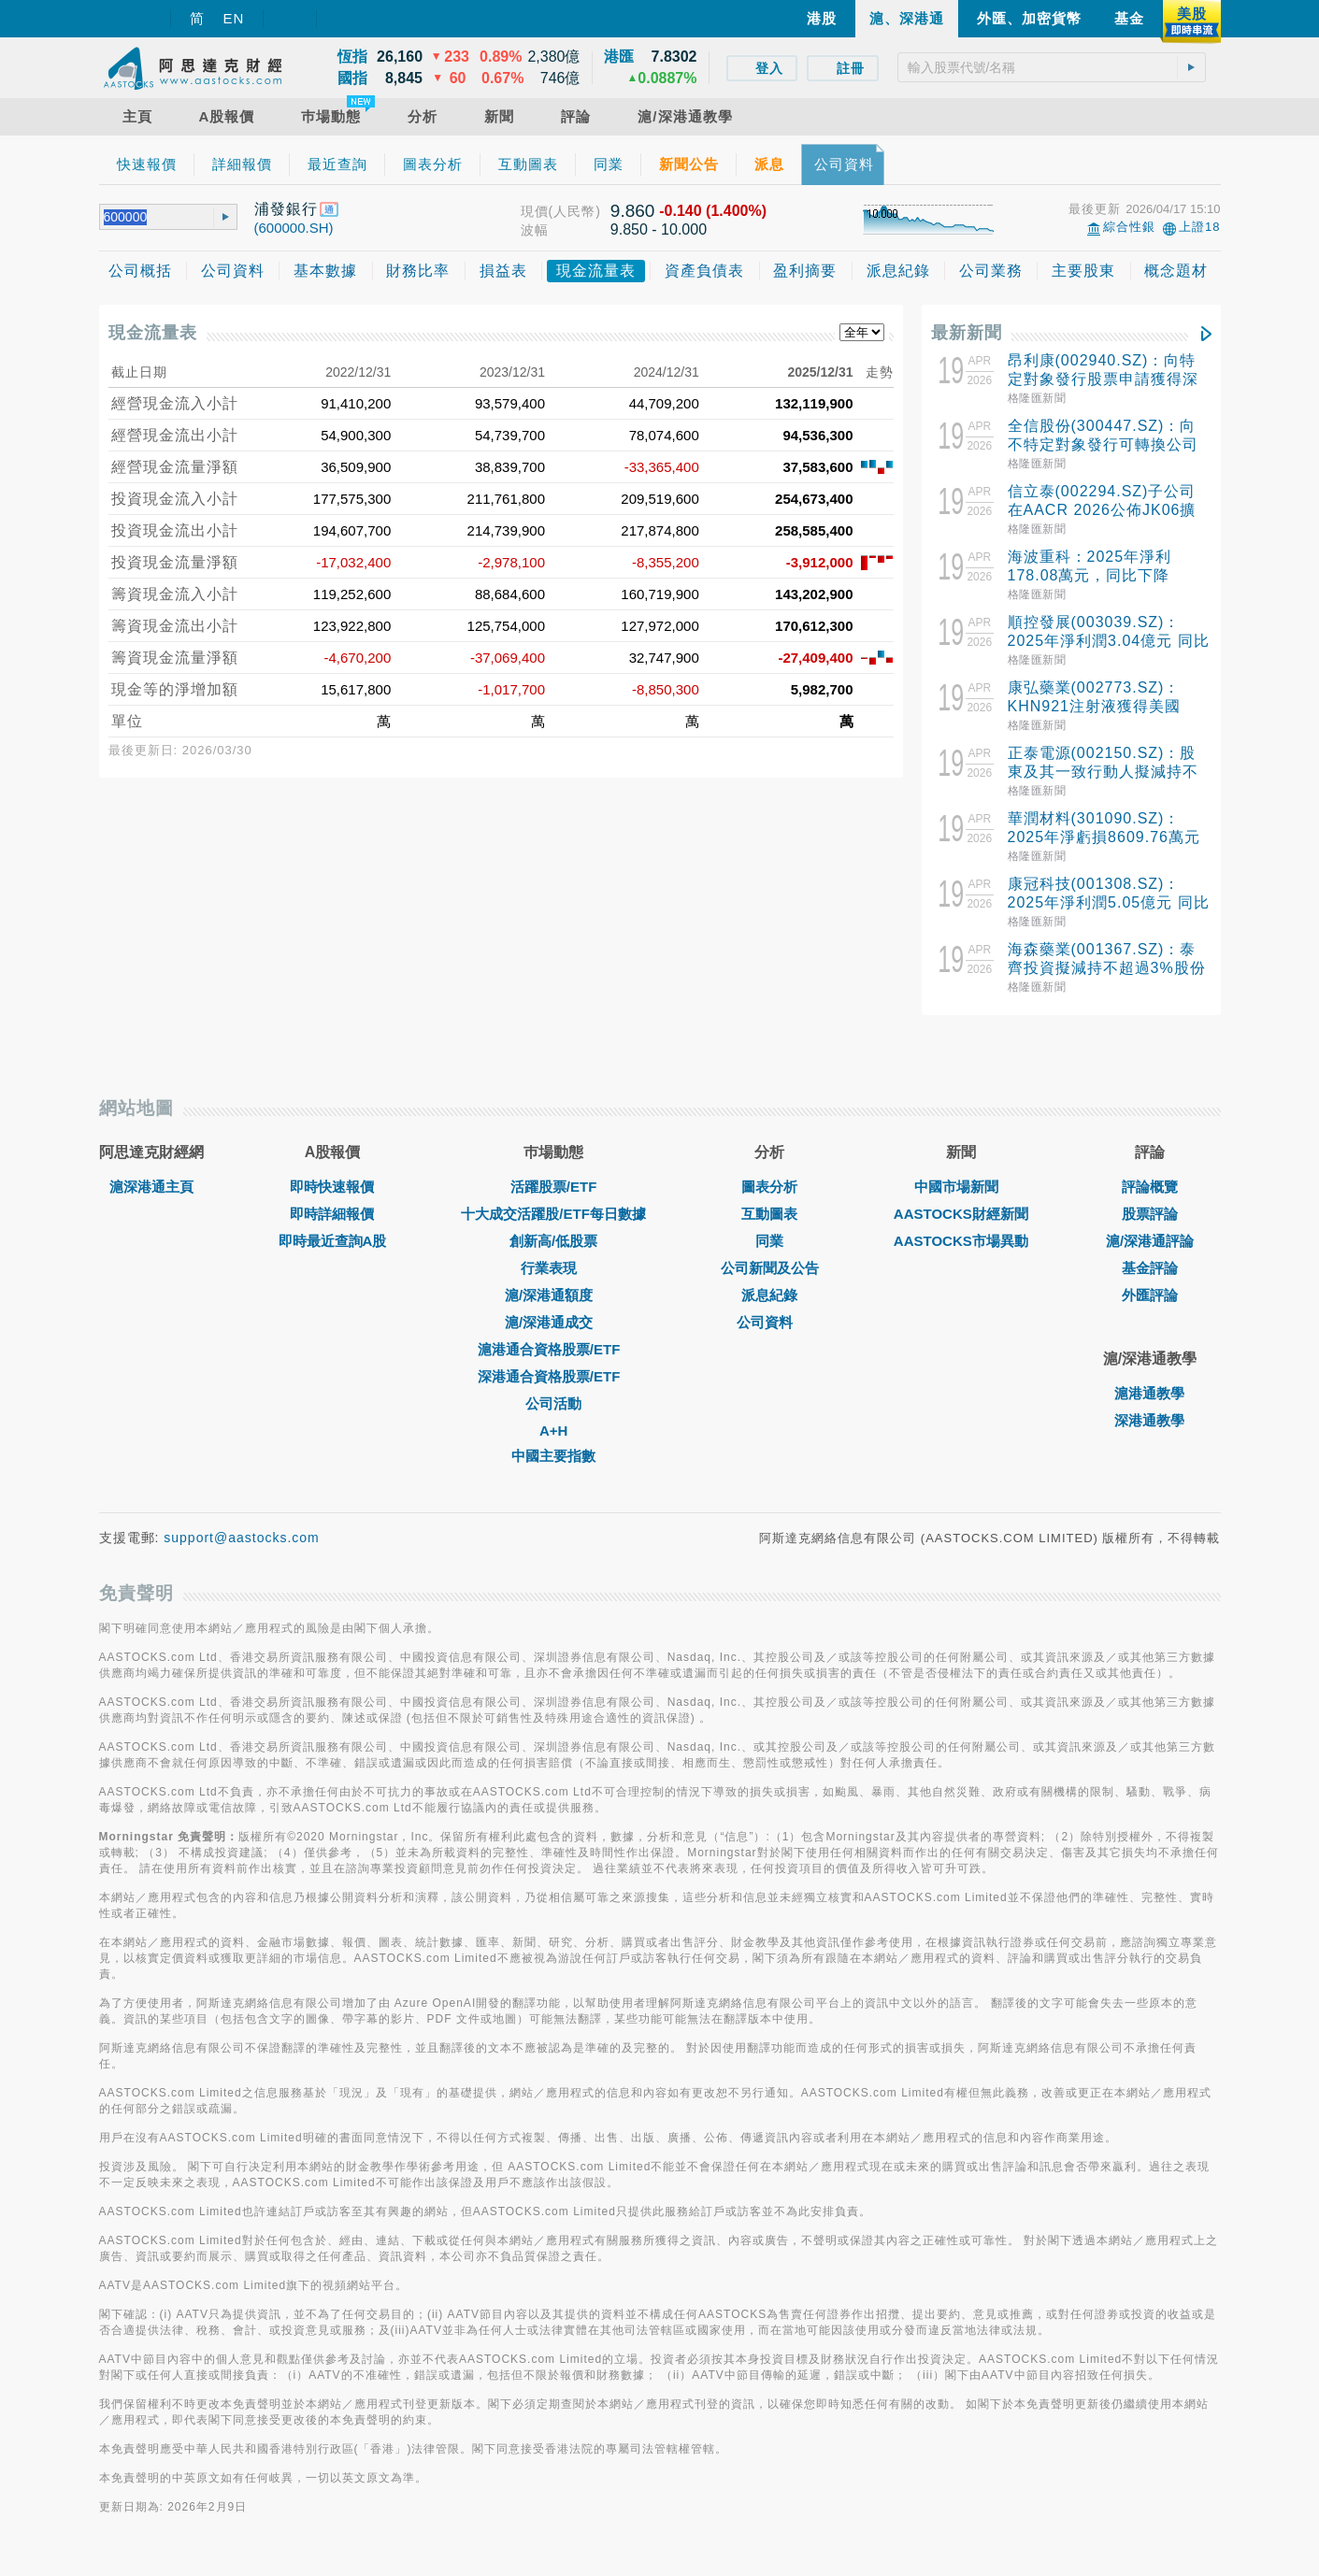  I want to click on 派息紀錄, so click(769, 1309).